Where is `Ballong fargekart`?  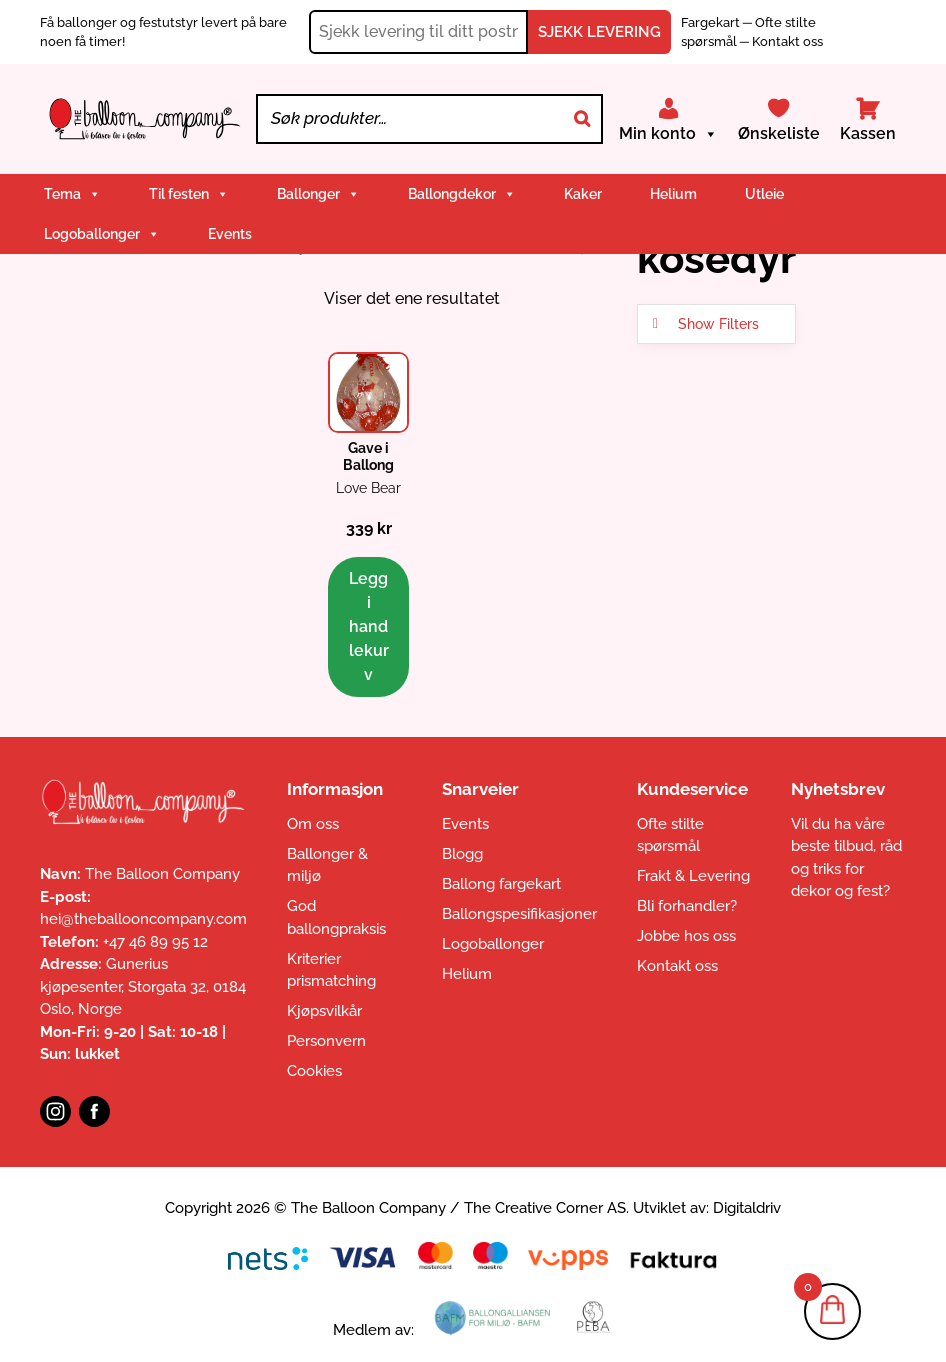 Ballong fargekart is located at coordinates (501, 884).